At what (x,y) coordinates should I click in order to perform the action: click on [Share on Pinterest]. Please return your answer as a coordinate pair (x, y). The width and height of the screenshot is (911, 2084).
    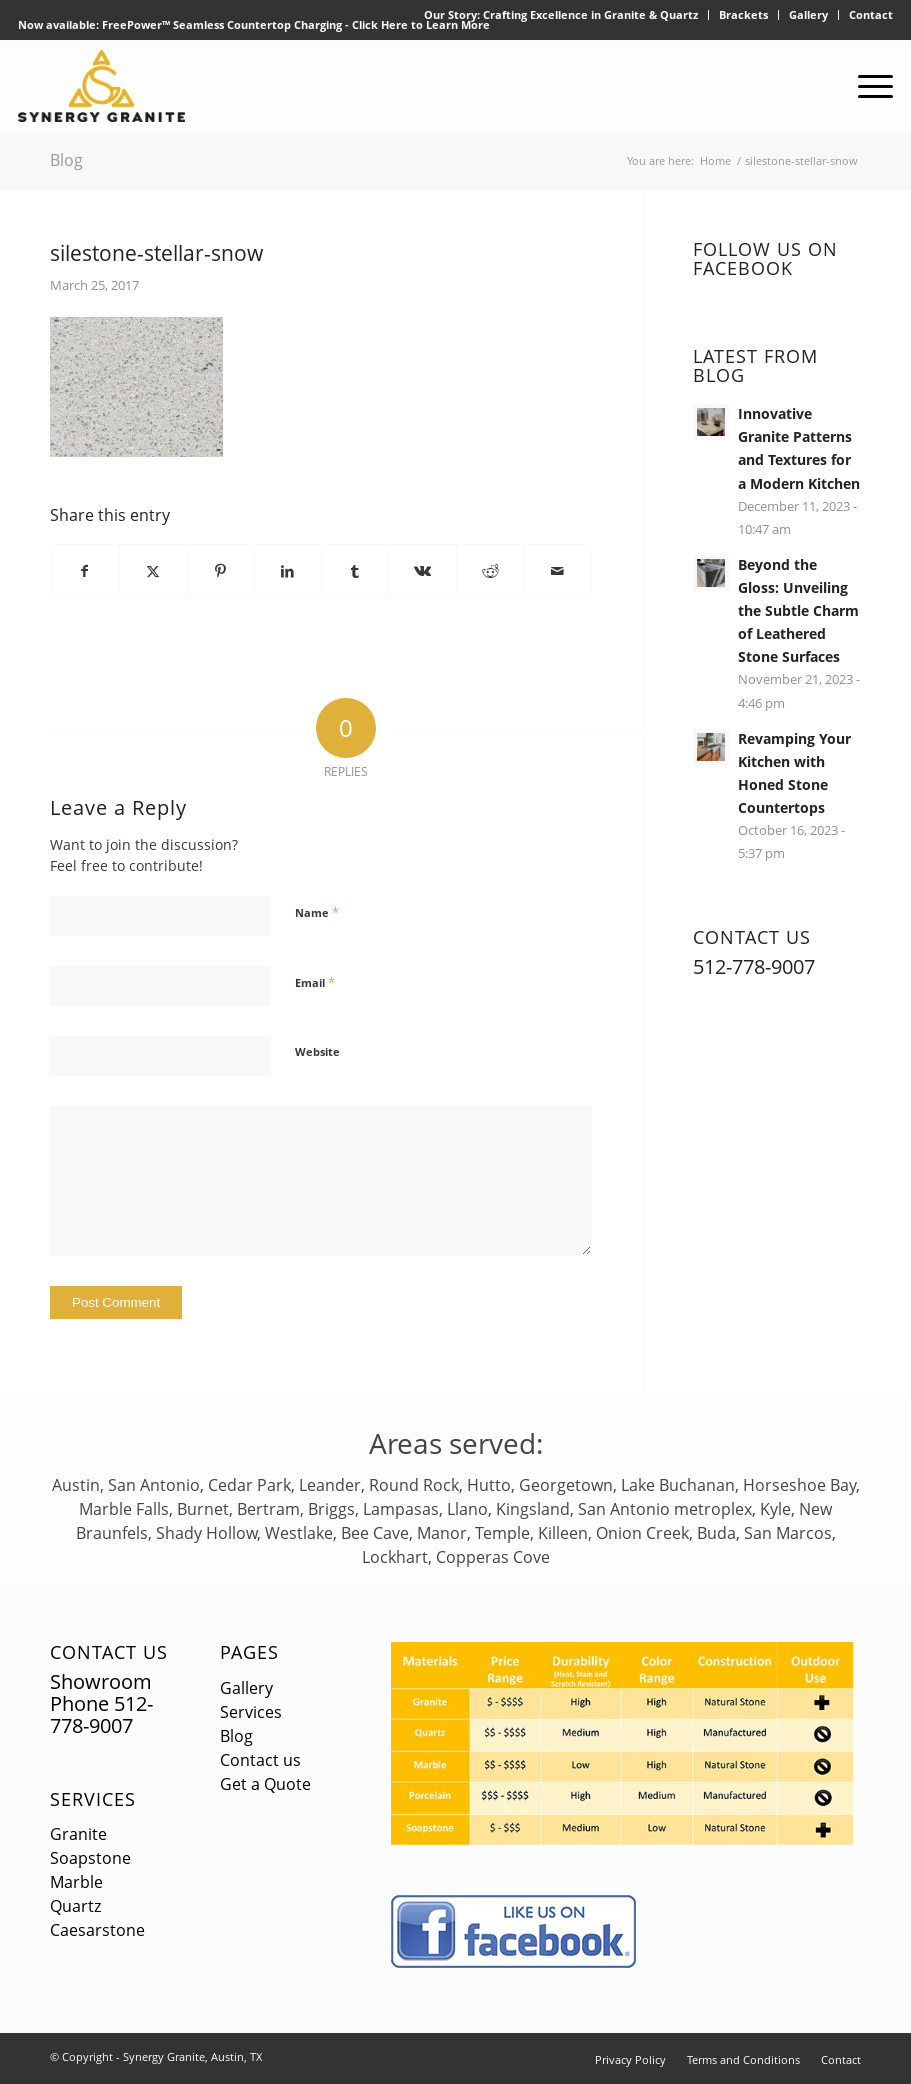
    Looking at the image, I should click on (220, 571).